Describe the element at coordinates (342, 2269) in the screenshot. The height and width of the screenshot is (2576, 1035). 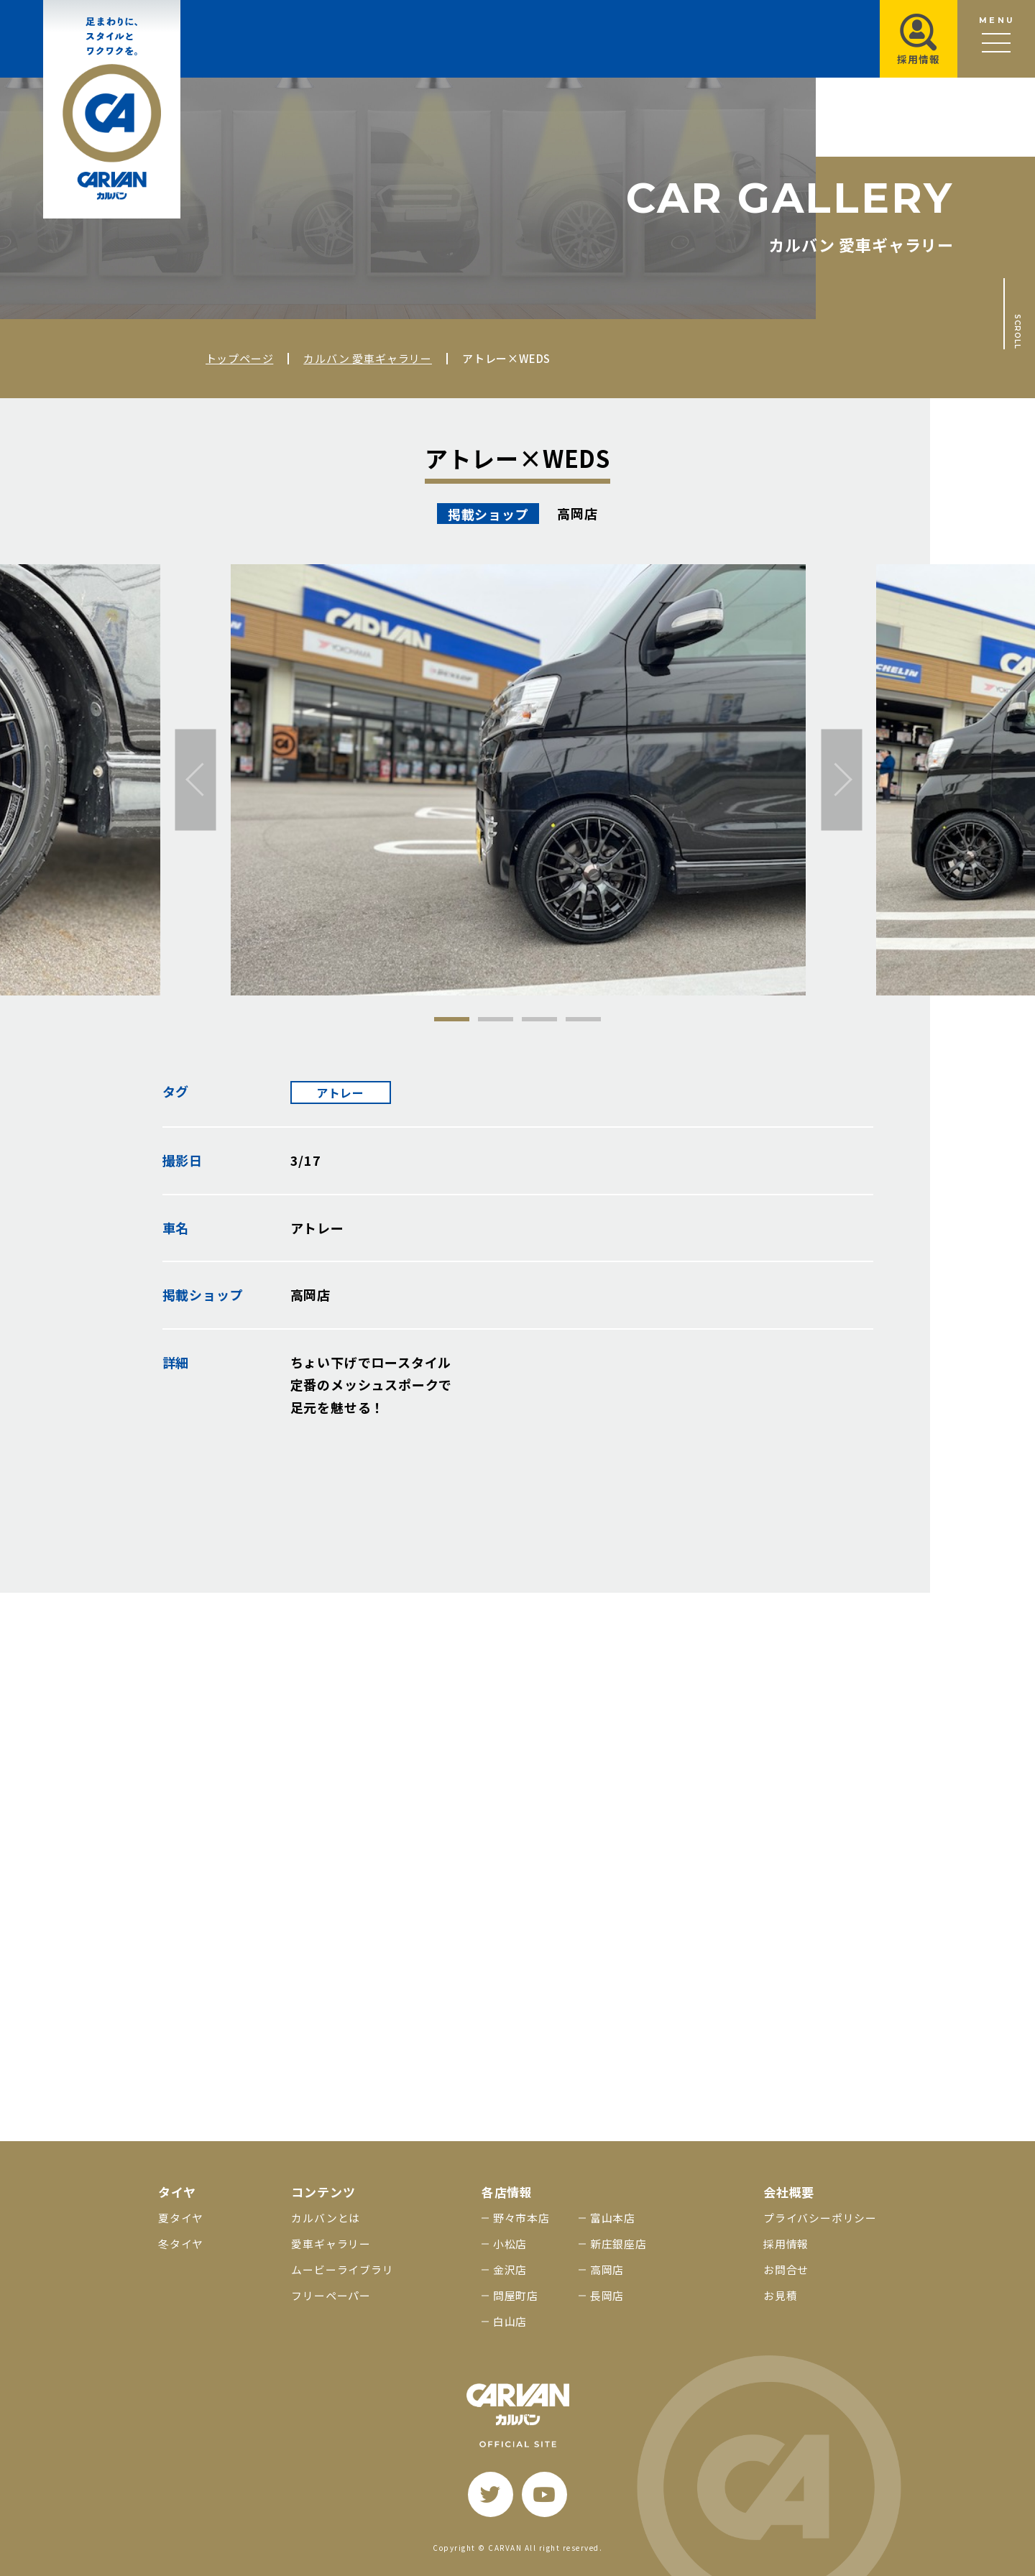
I see `ムービーライブラリ` at that location.